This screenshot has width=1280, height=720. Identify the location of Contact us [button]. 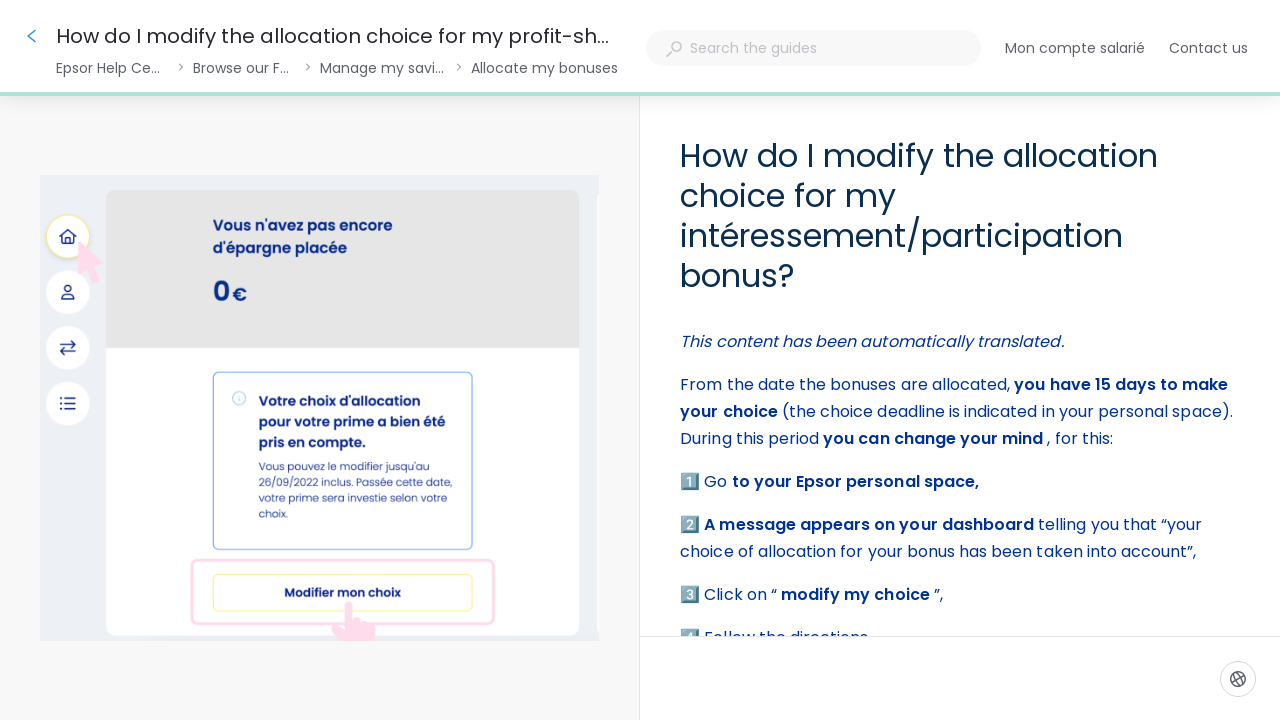
(1208, 48).